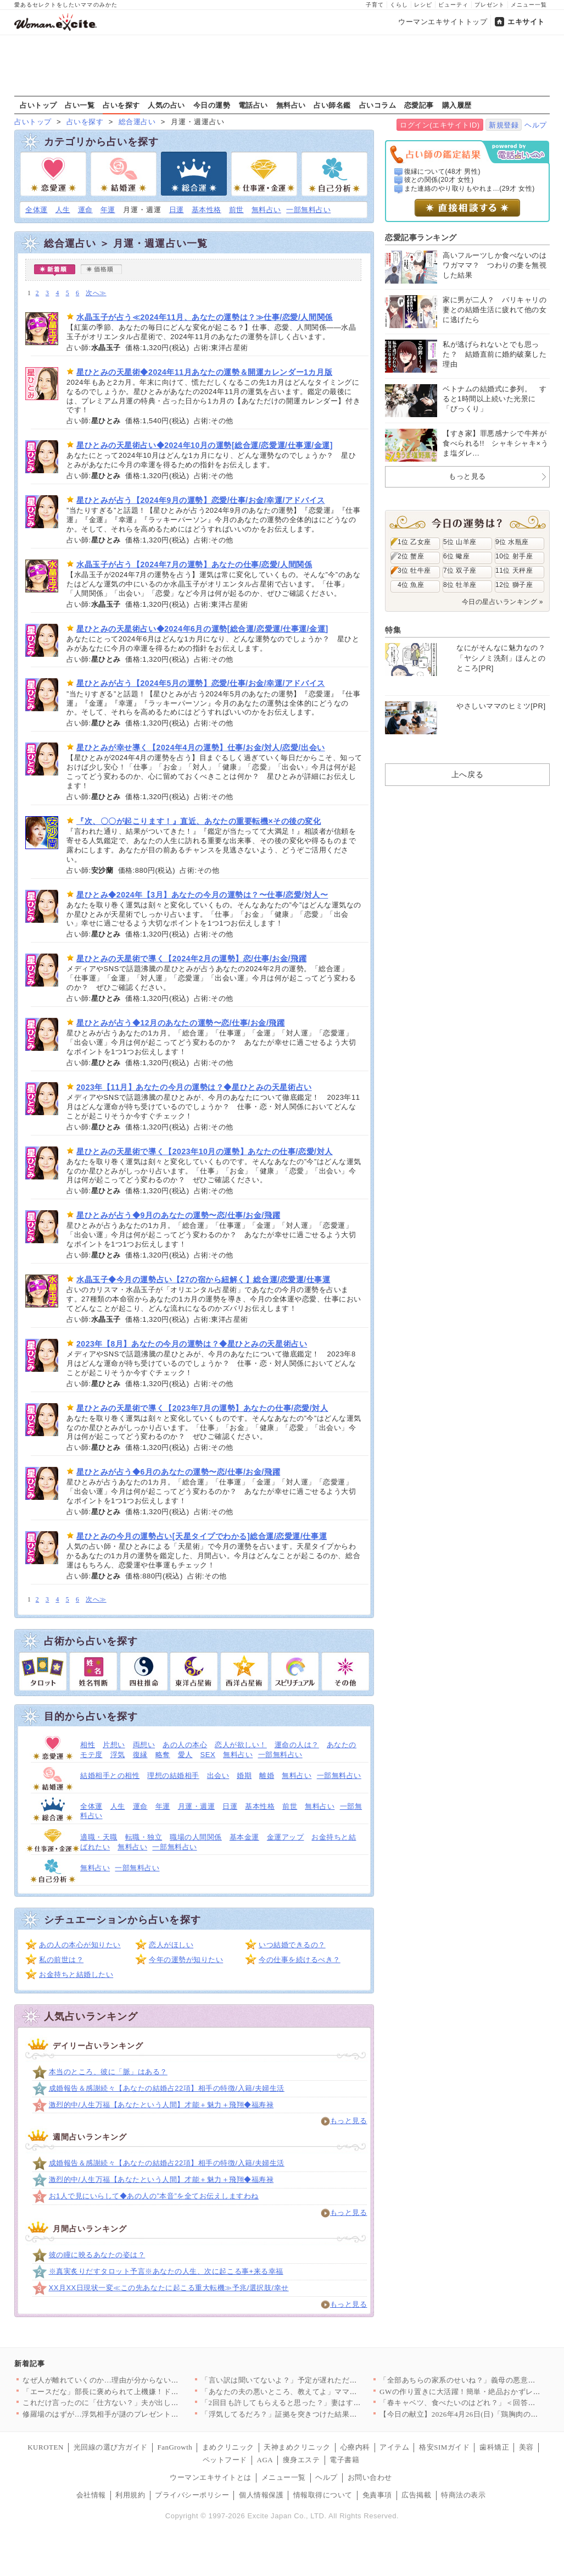 This screenshot has width=564, height=2576. I want to click on 格安SIMガイド, so click(444, 2447).